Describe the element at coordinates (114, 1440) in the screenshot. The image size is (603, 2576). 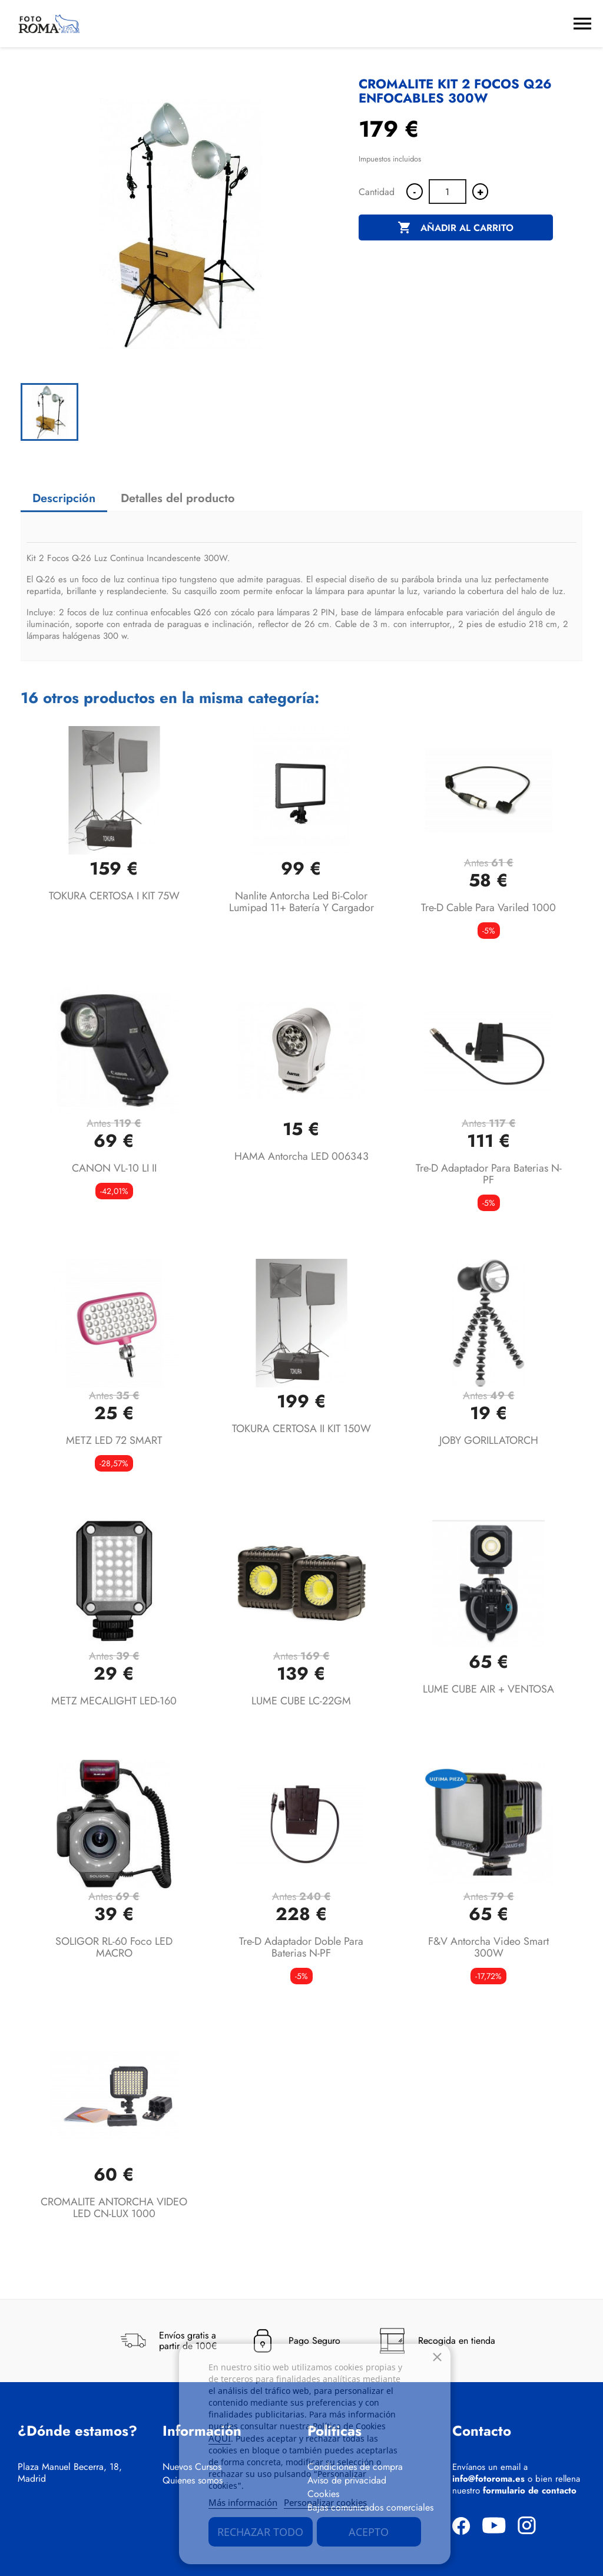
I see `METZ LED 72 SMART` at that location.